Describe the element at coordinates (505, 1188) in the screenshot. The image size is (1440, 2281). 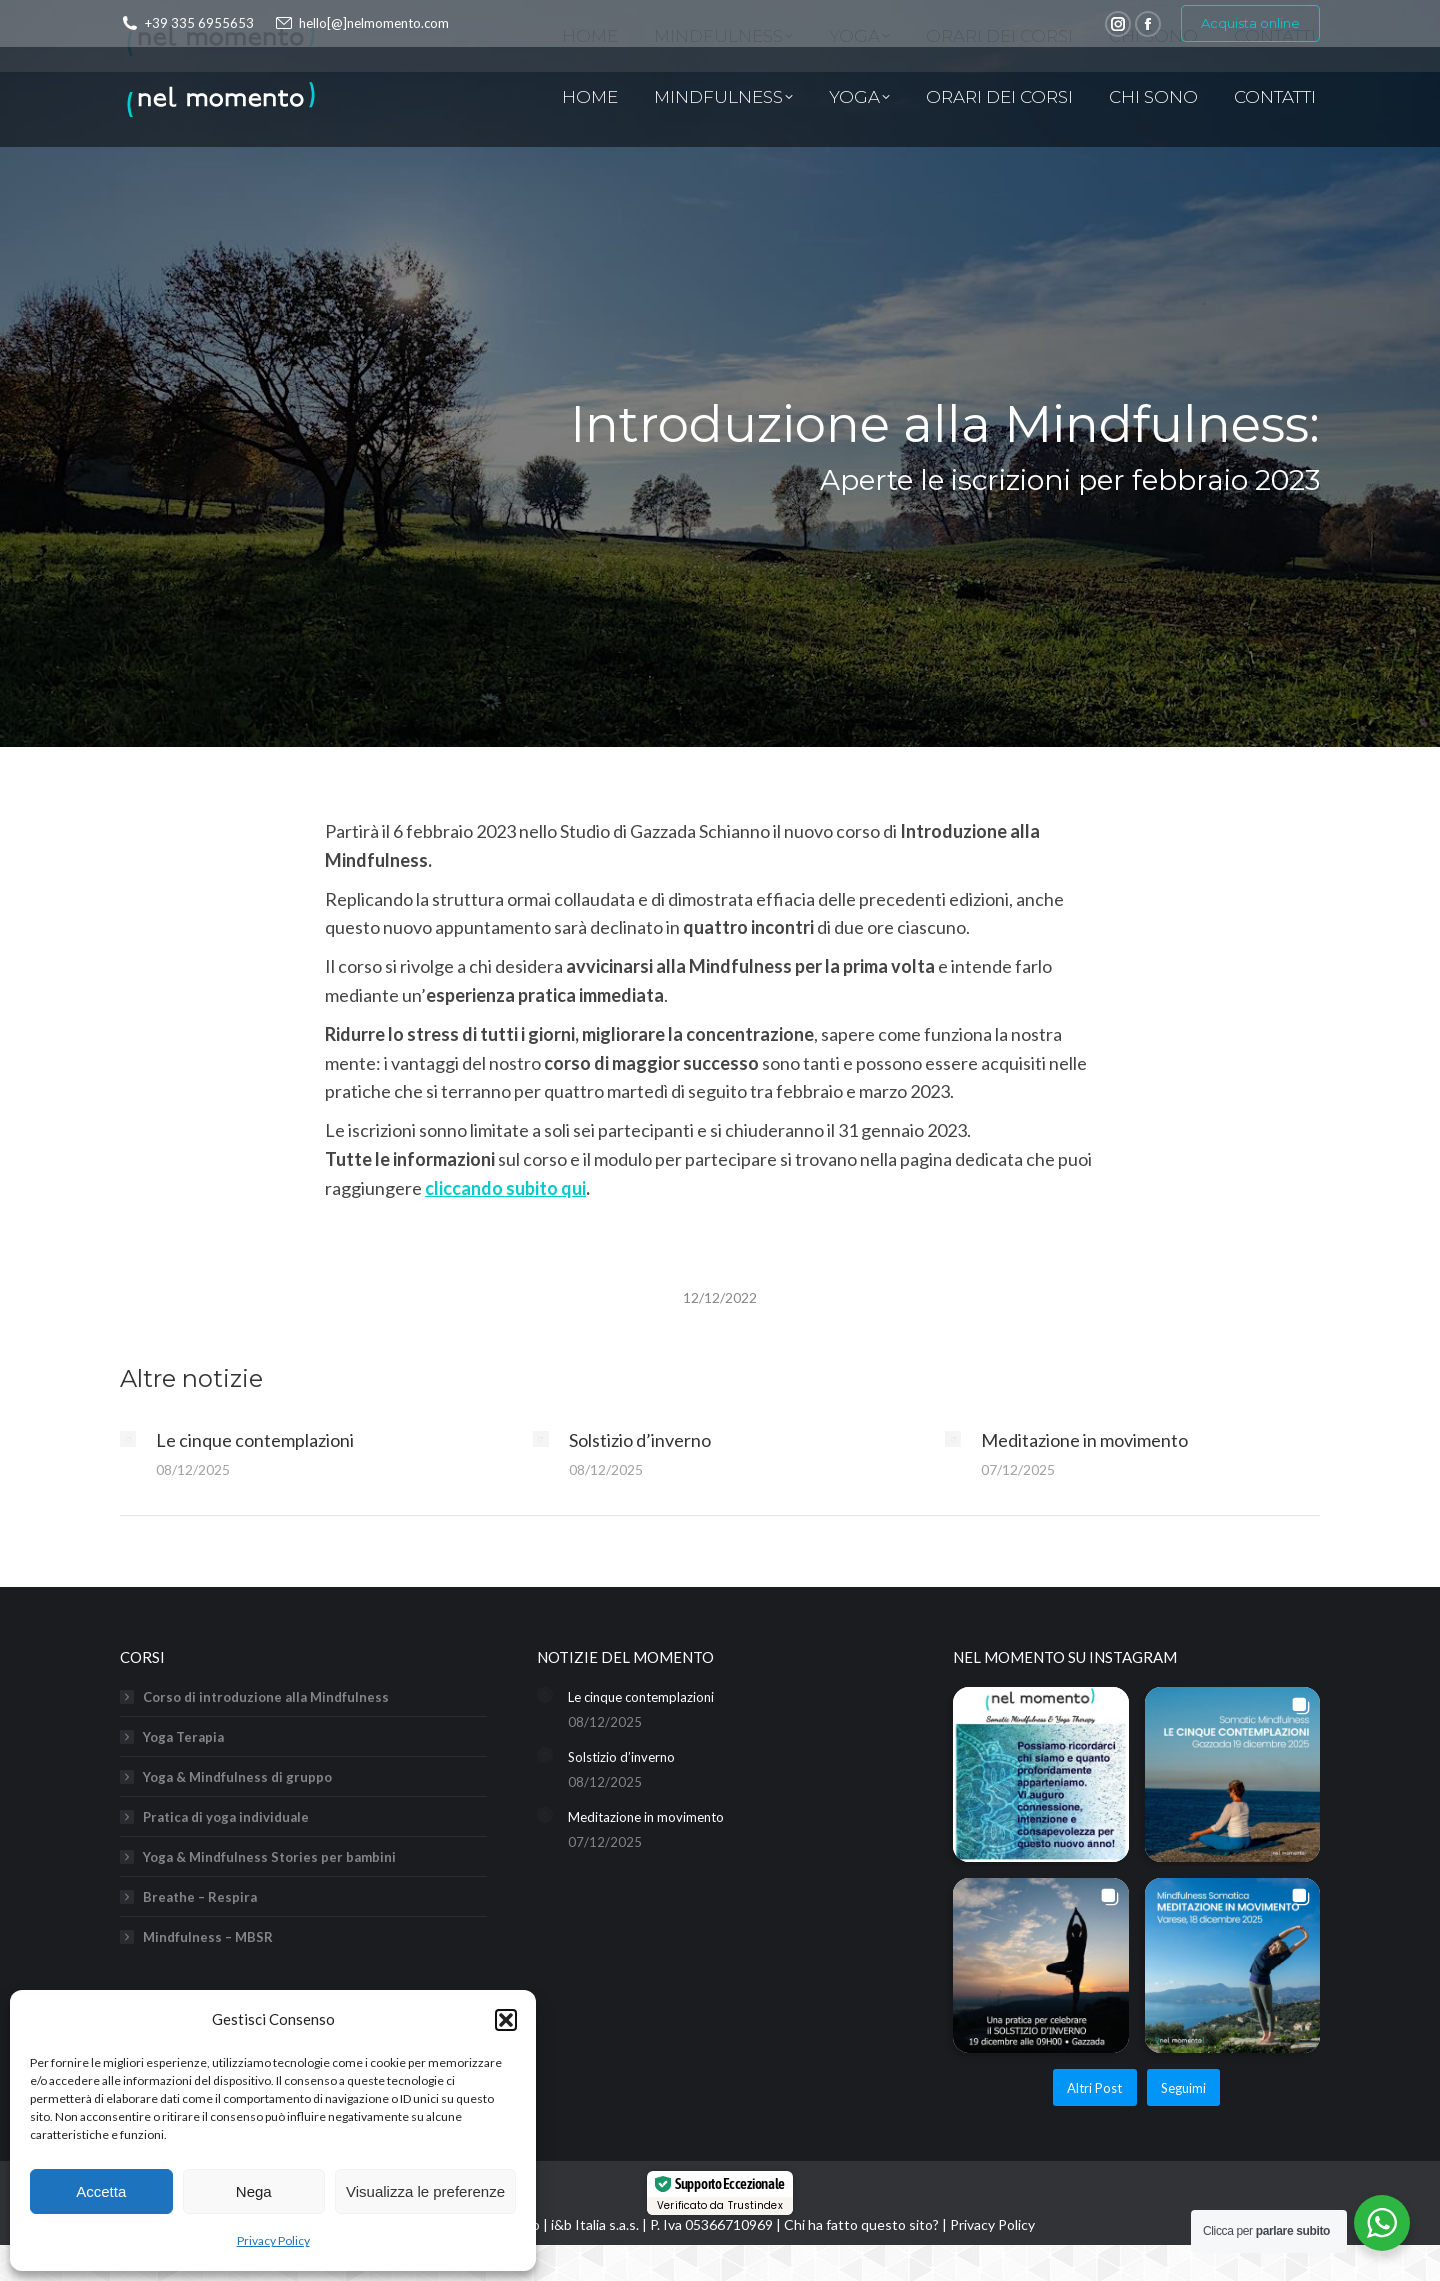
I see `cliccando subito qui` at that location.